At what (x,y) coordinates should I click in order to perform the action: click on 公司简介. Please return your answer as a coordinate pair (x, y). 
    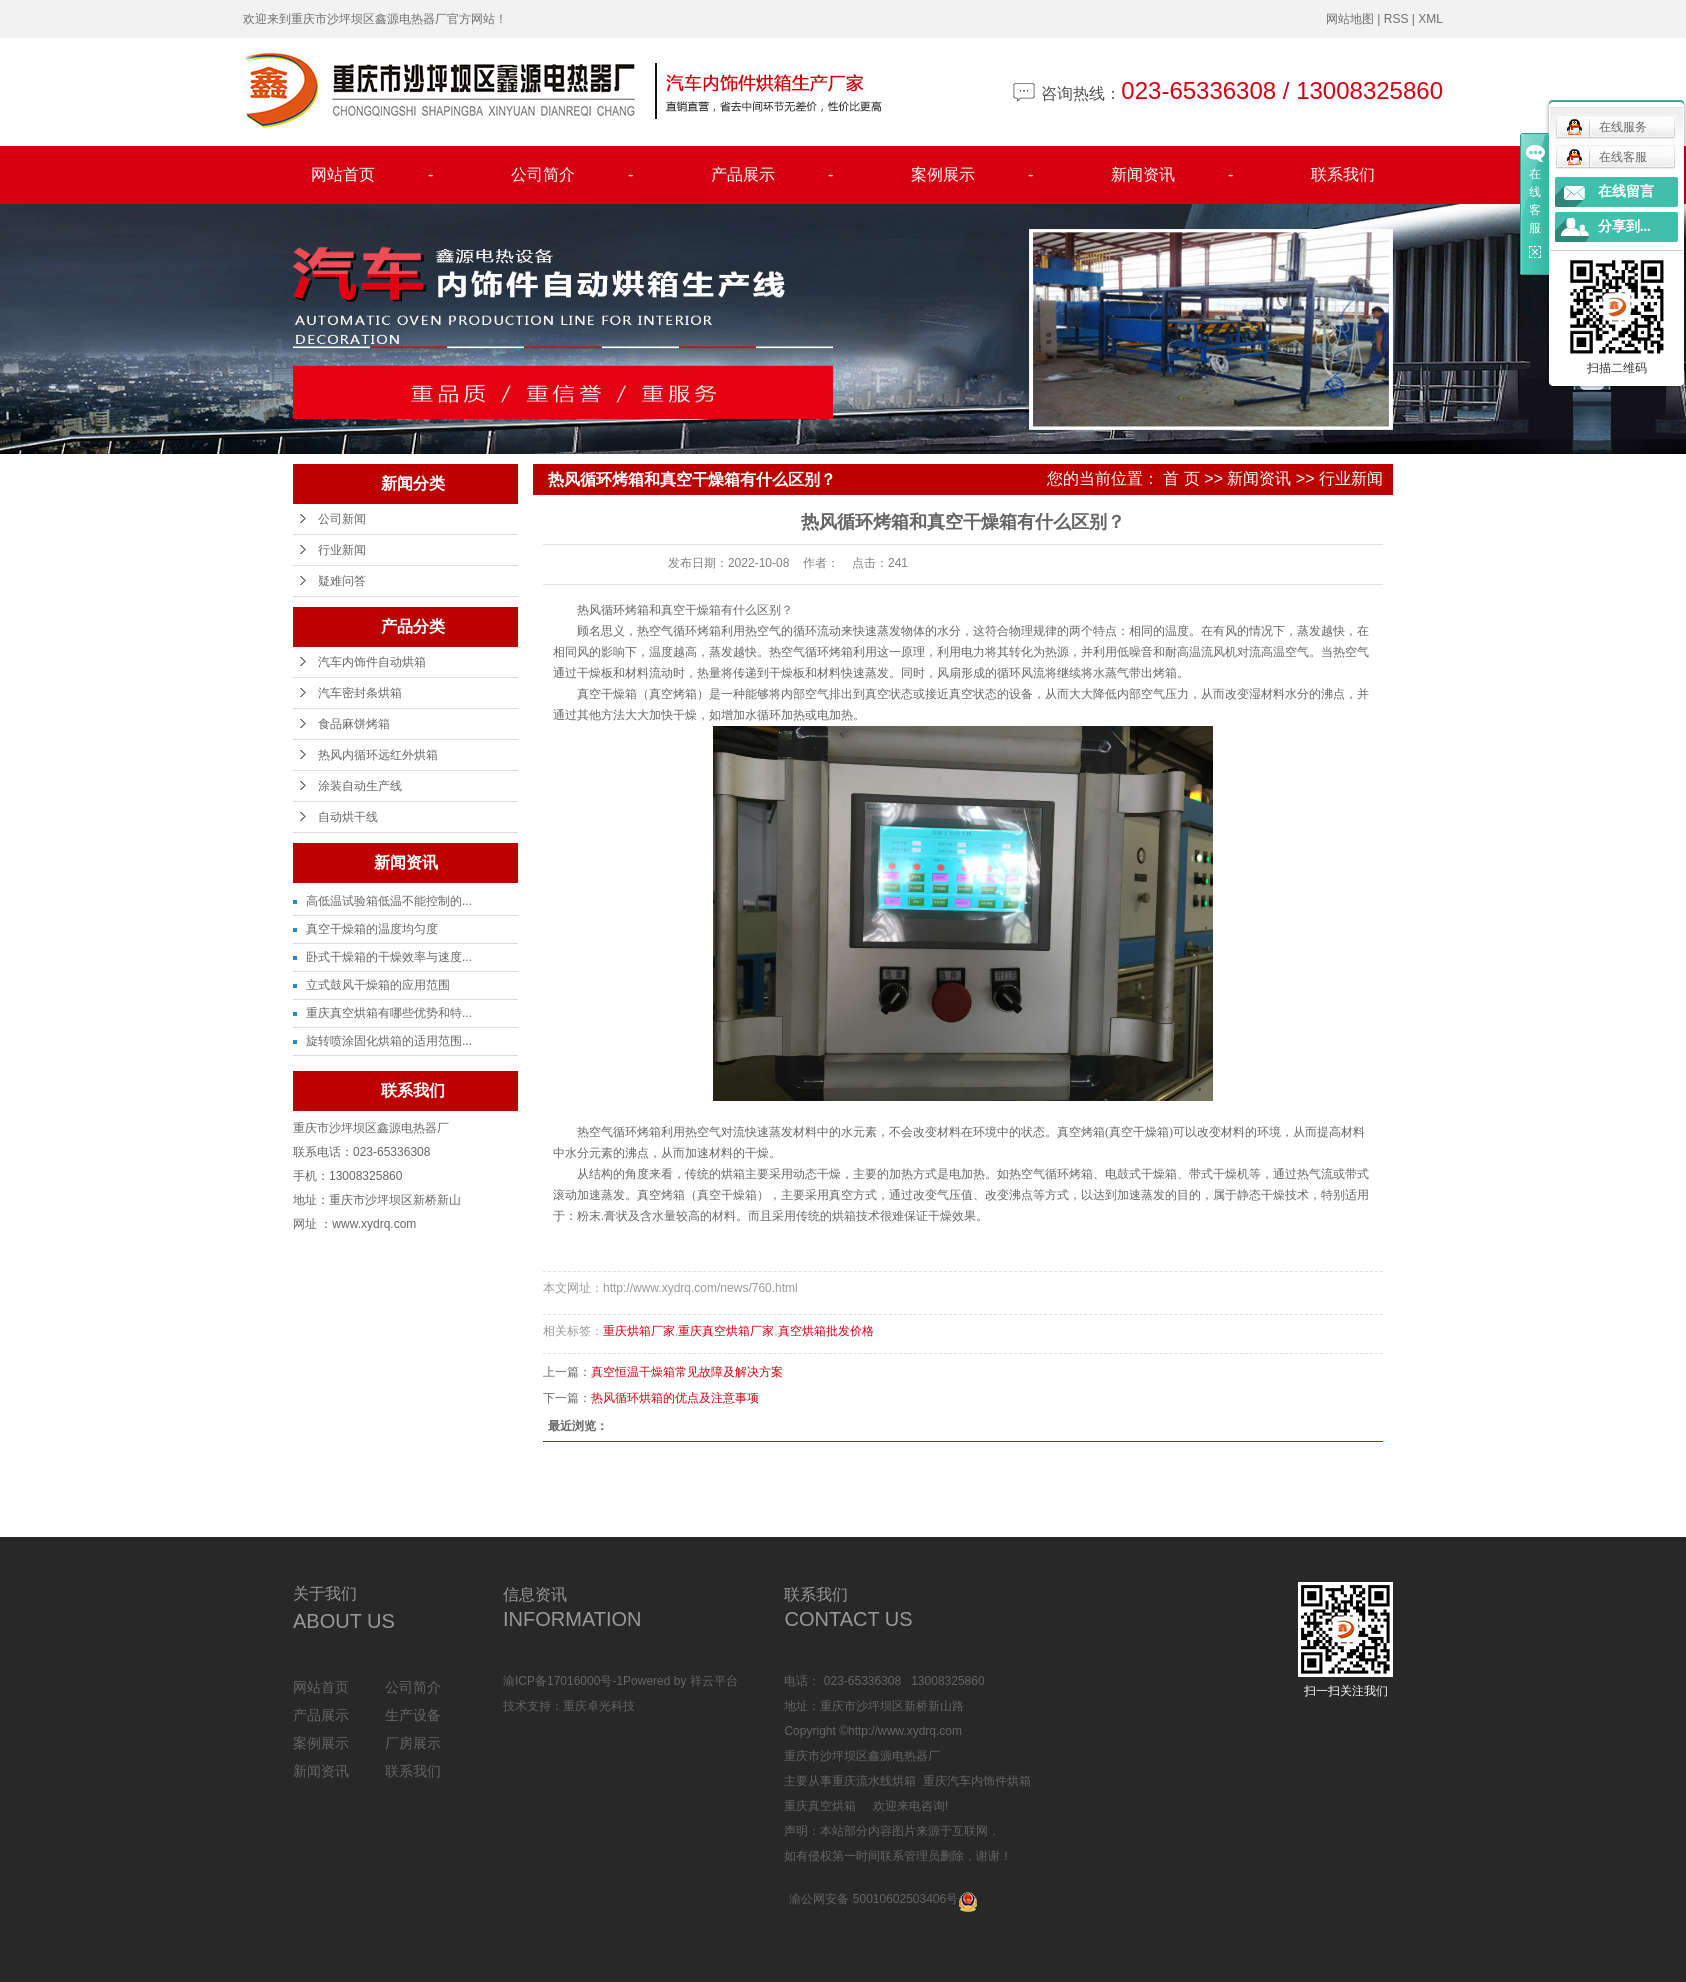
    Looking at the image, I should click on (572, 175).